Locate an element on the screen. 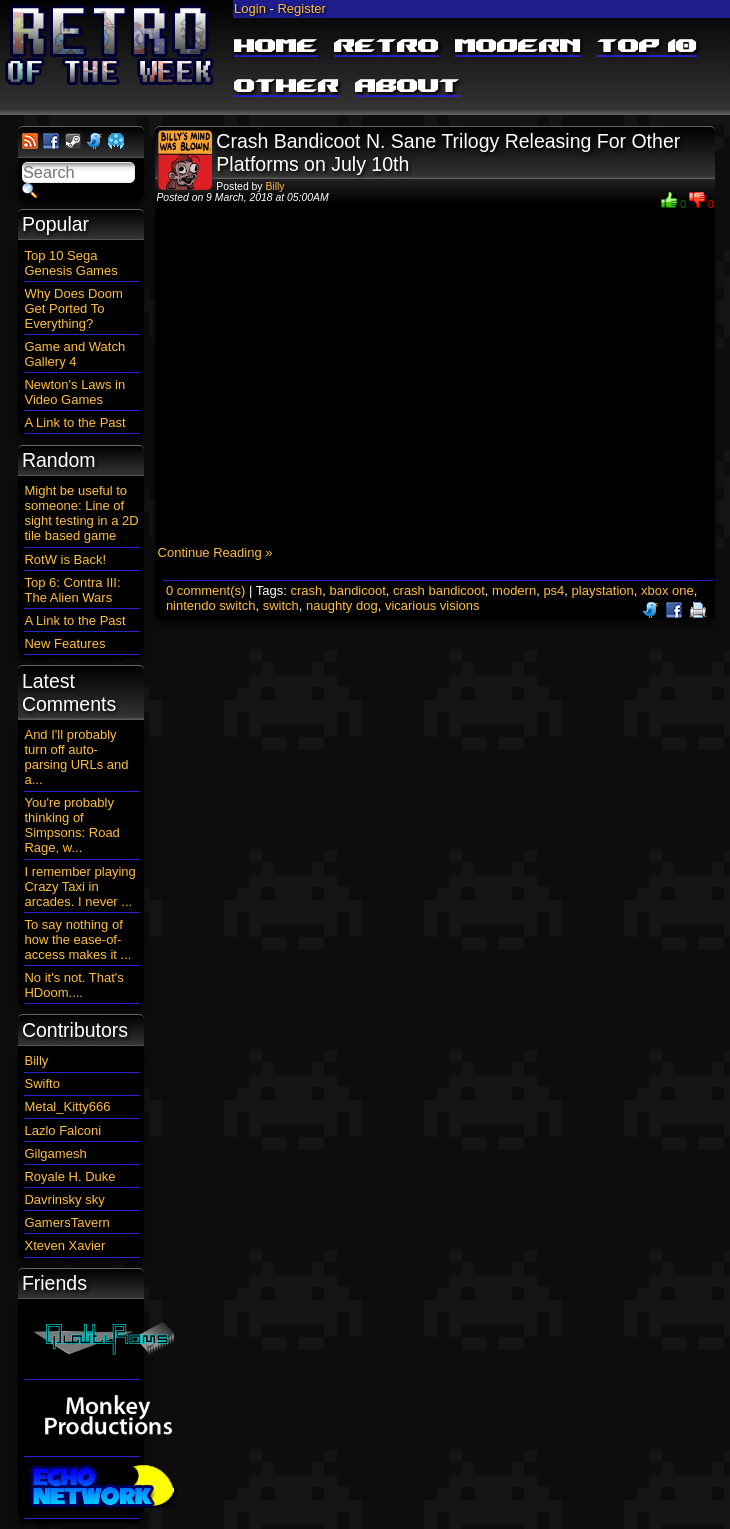 This screenshot has width=730, height=1529. Davrinsky sky is located at coordinates (64, 1199).